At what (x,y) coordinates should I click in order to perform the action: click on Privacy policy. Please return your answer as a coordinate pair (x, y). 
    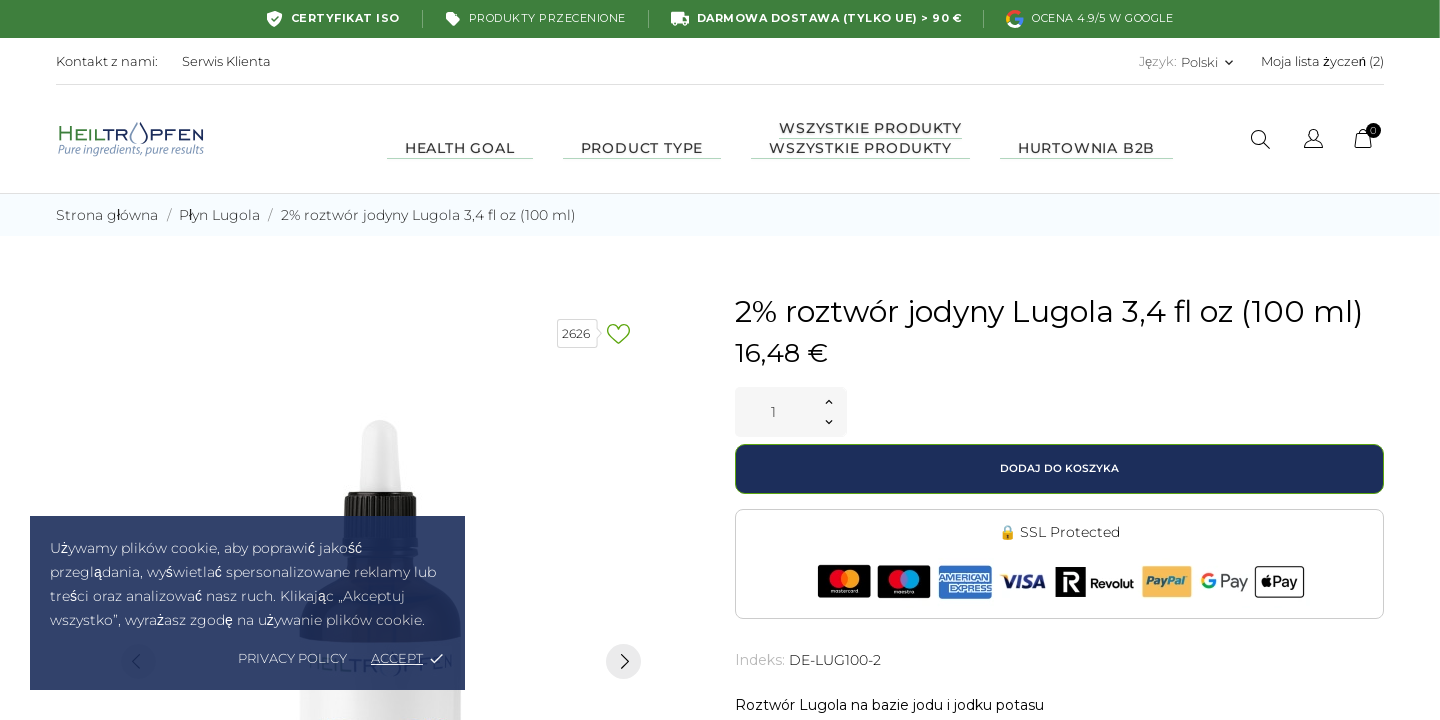
    Looking at the image, I should click on (292, 658).